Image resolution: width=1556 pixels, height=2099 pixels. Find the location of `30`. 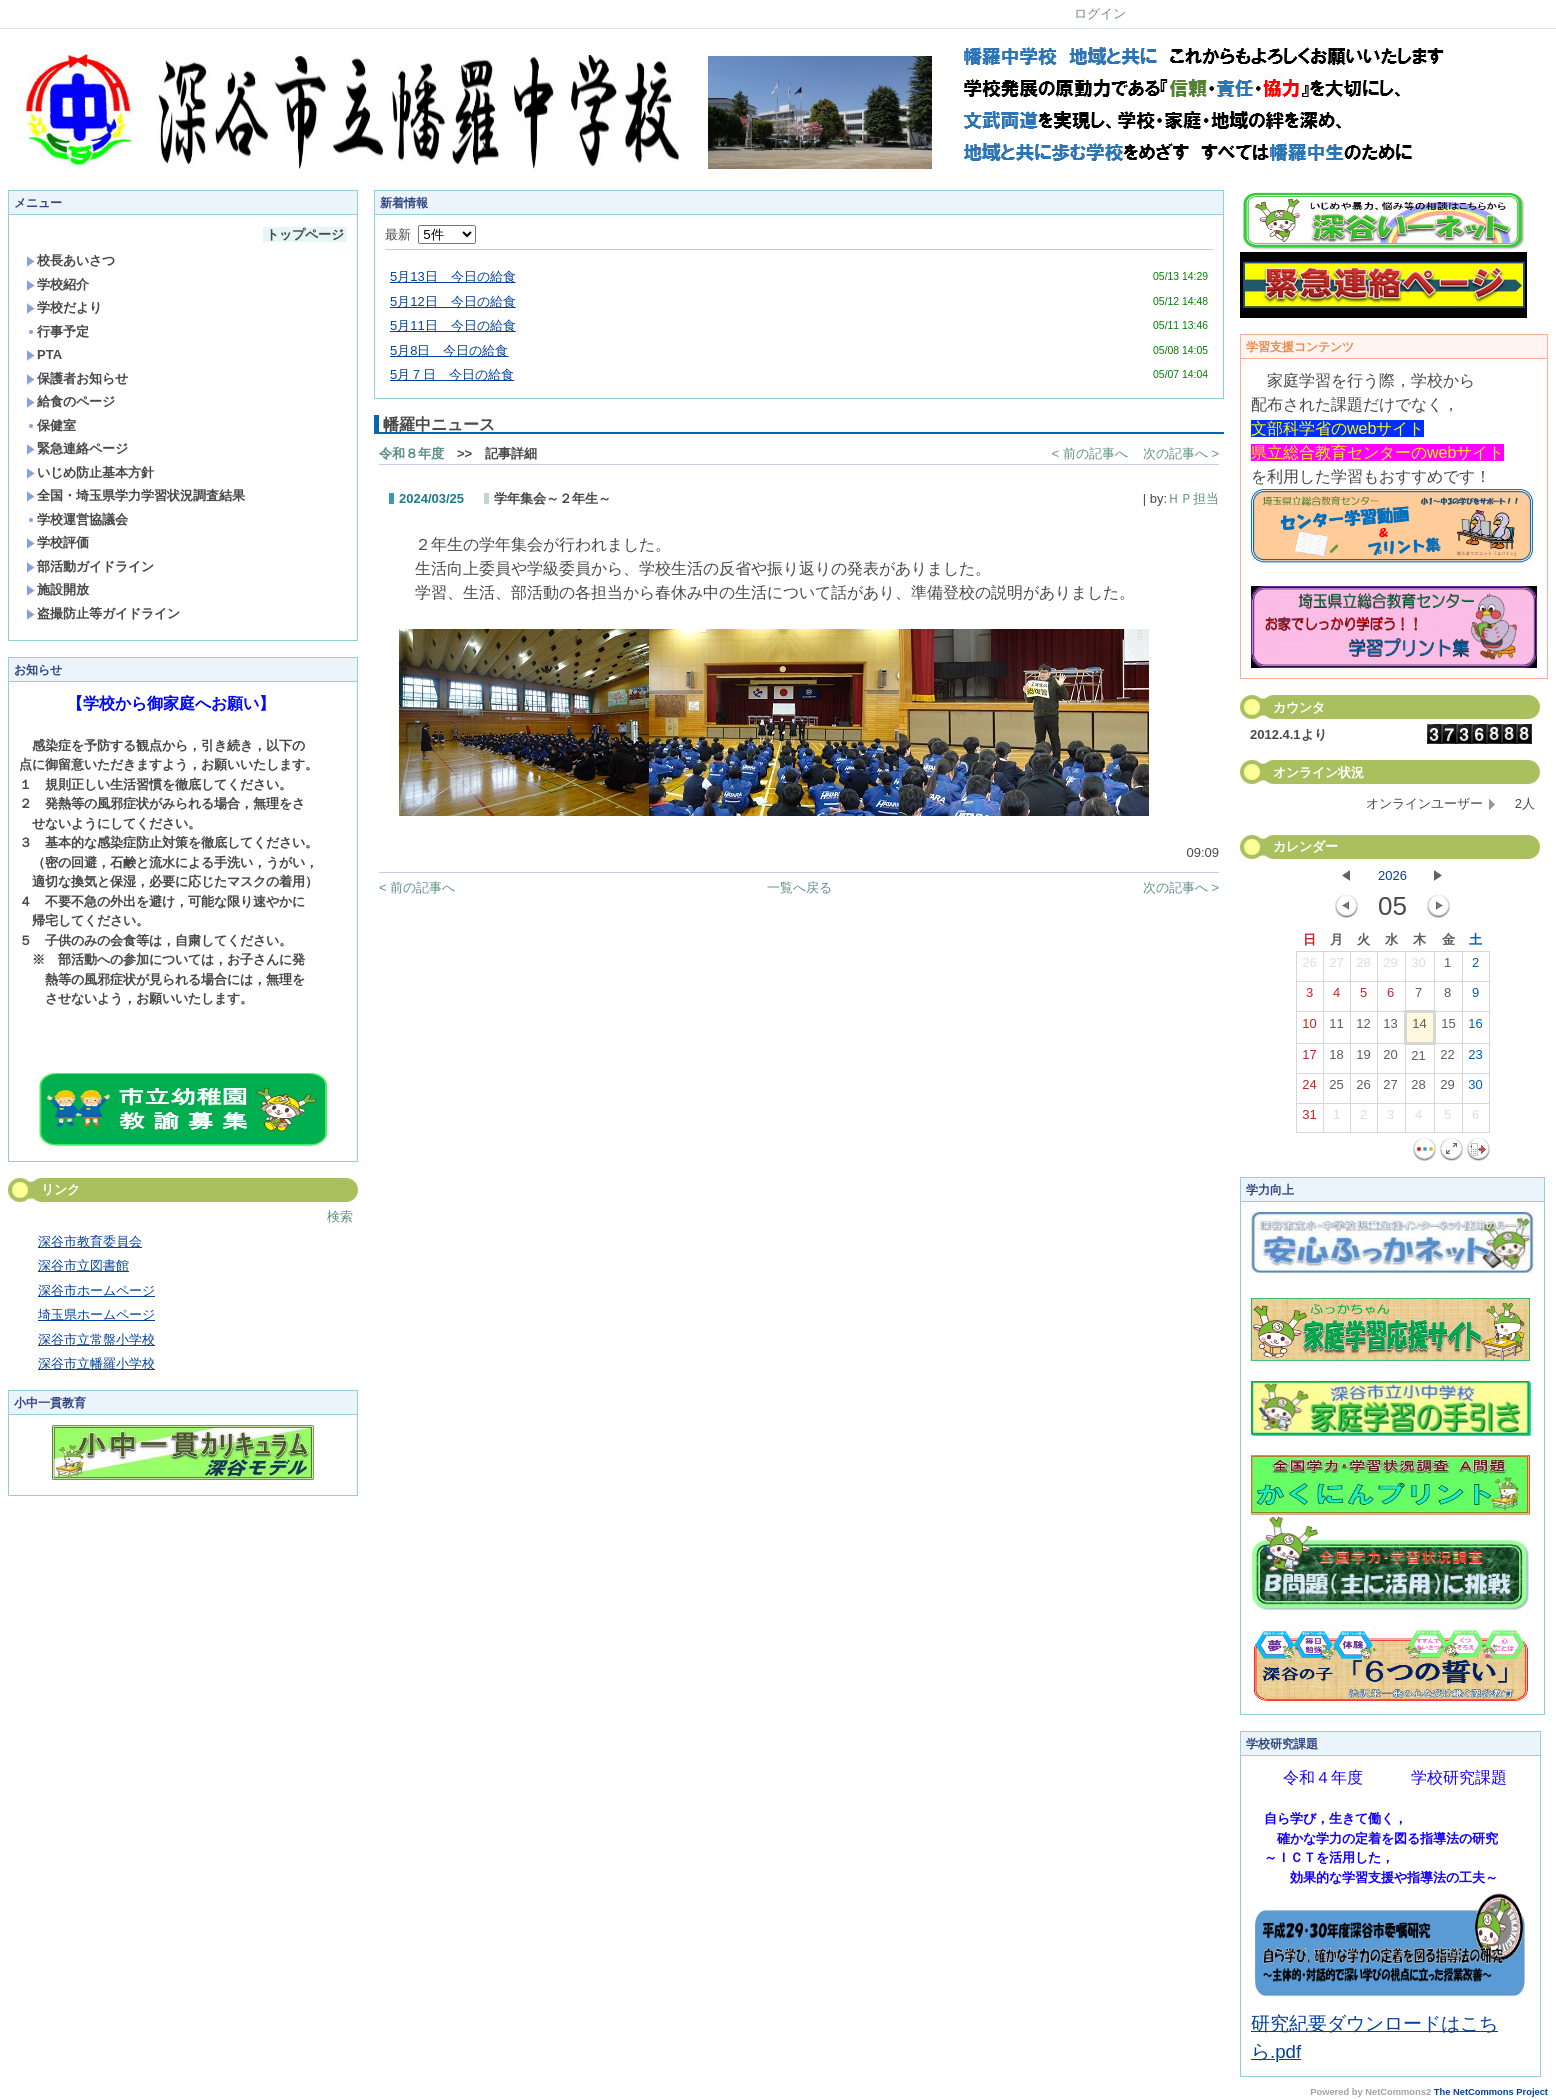

30 is located at coordinates (1418, 967).